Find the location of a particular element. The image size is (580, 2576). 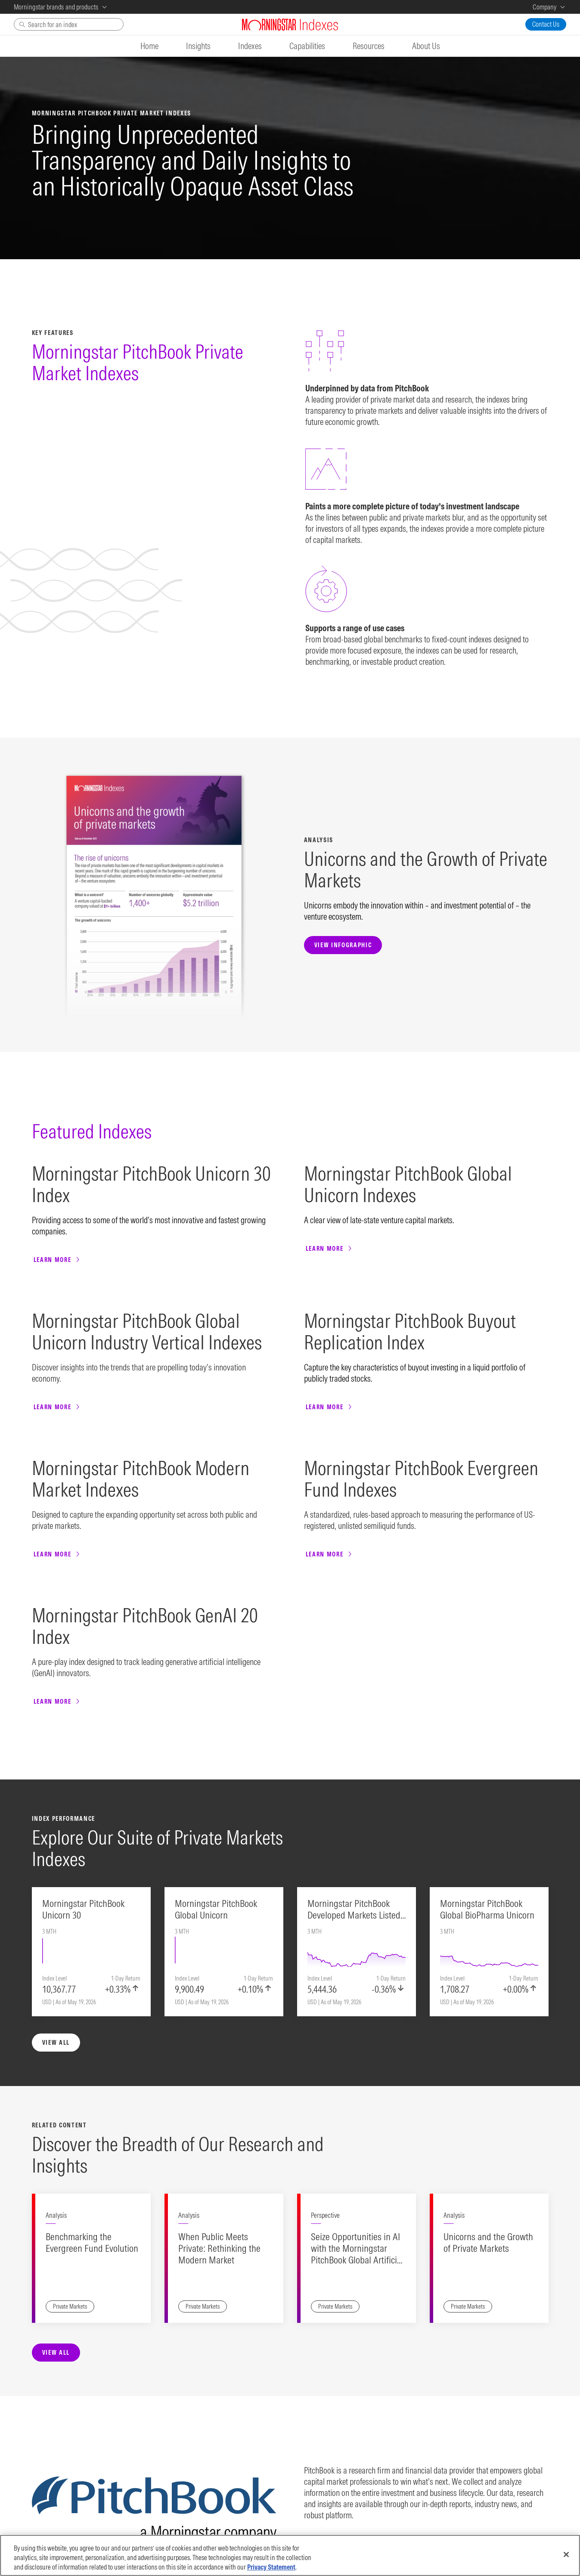

[Search] is located at coordinates (69, 24).